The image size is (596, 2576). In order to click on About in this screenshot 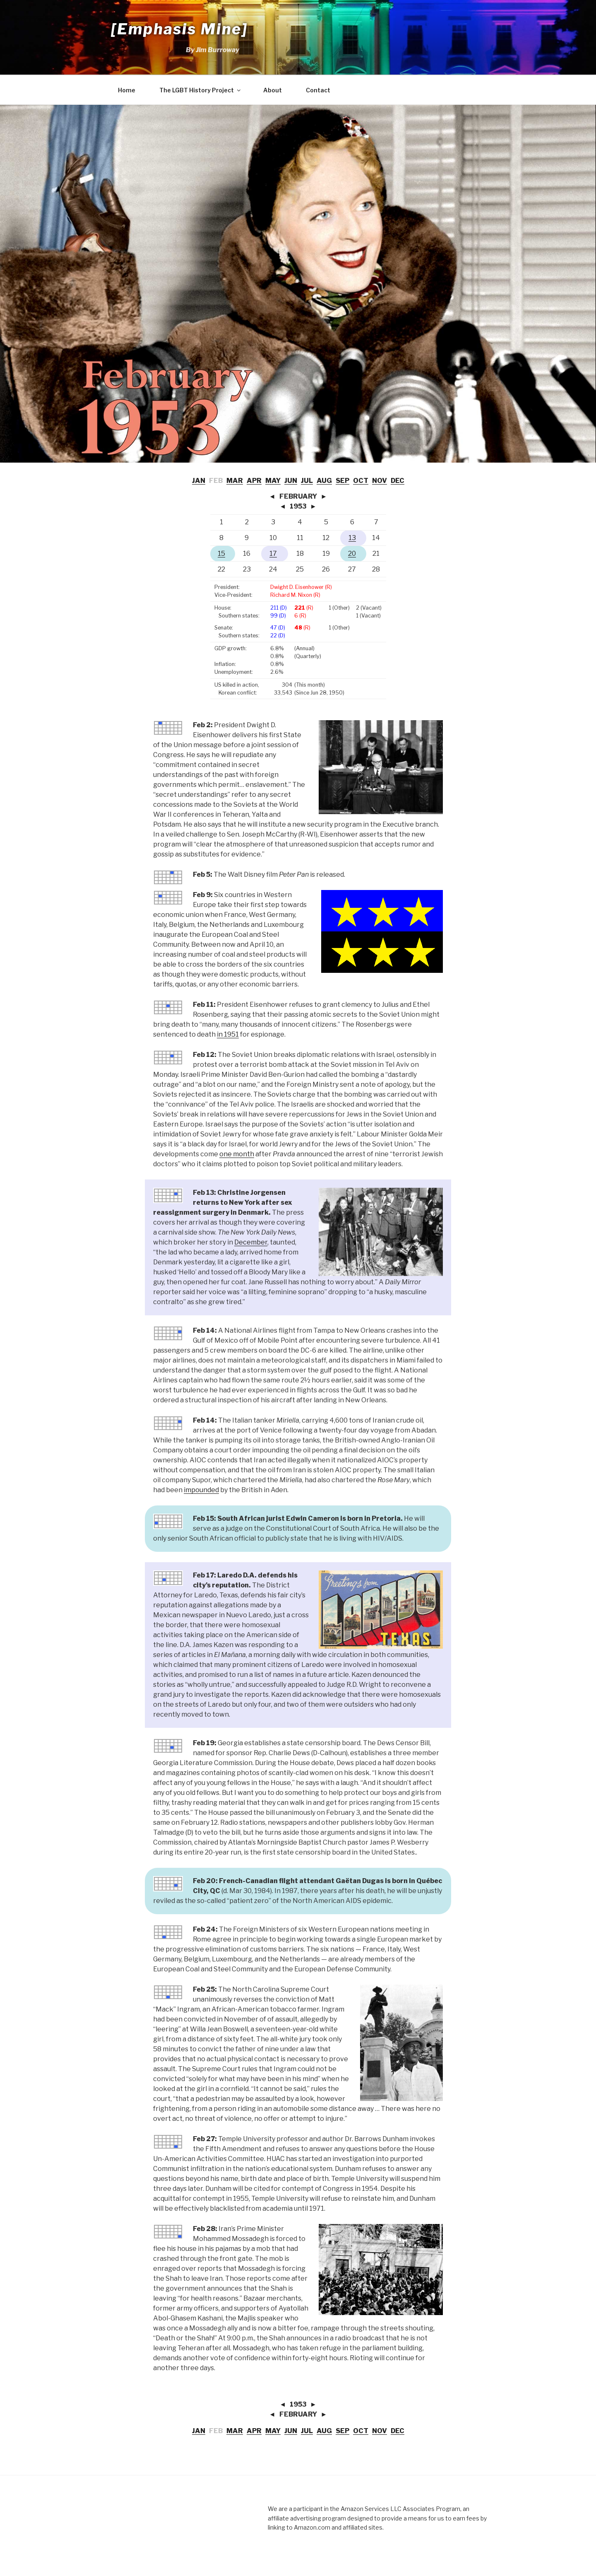, I will do `click(272, 90)`.